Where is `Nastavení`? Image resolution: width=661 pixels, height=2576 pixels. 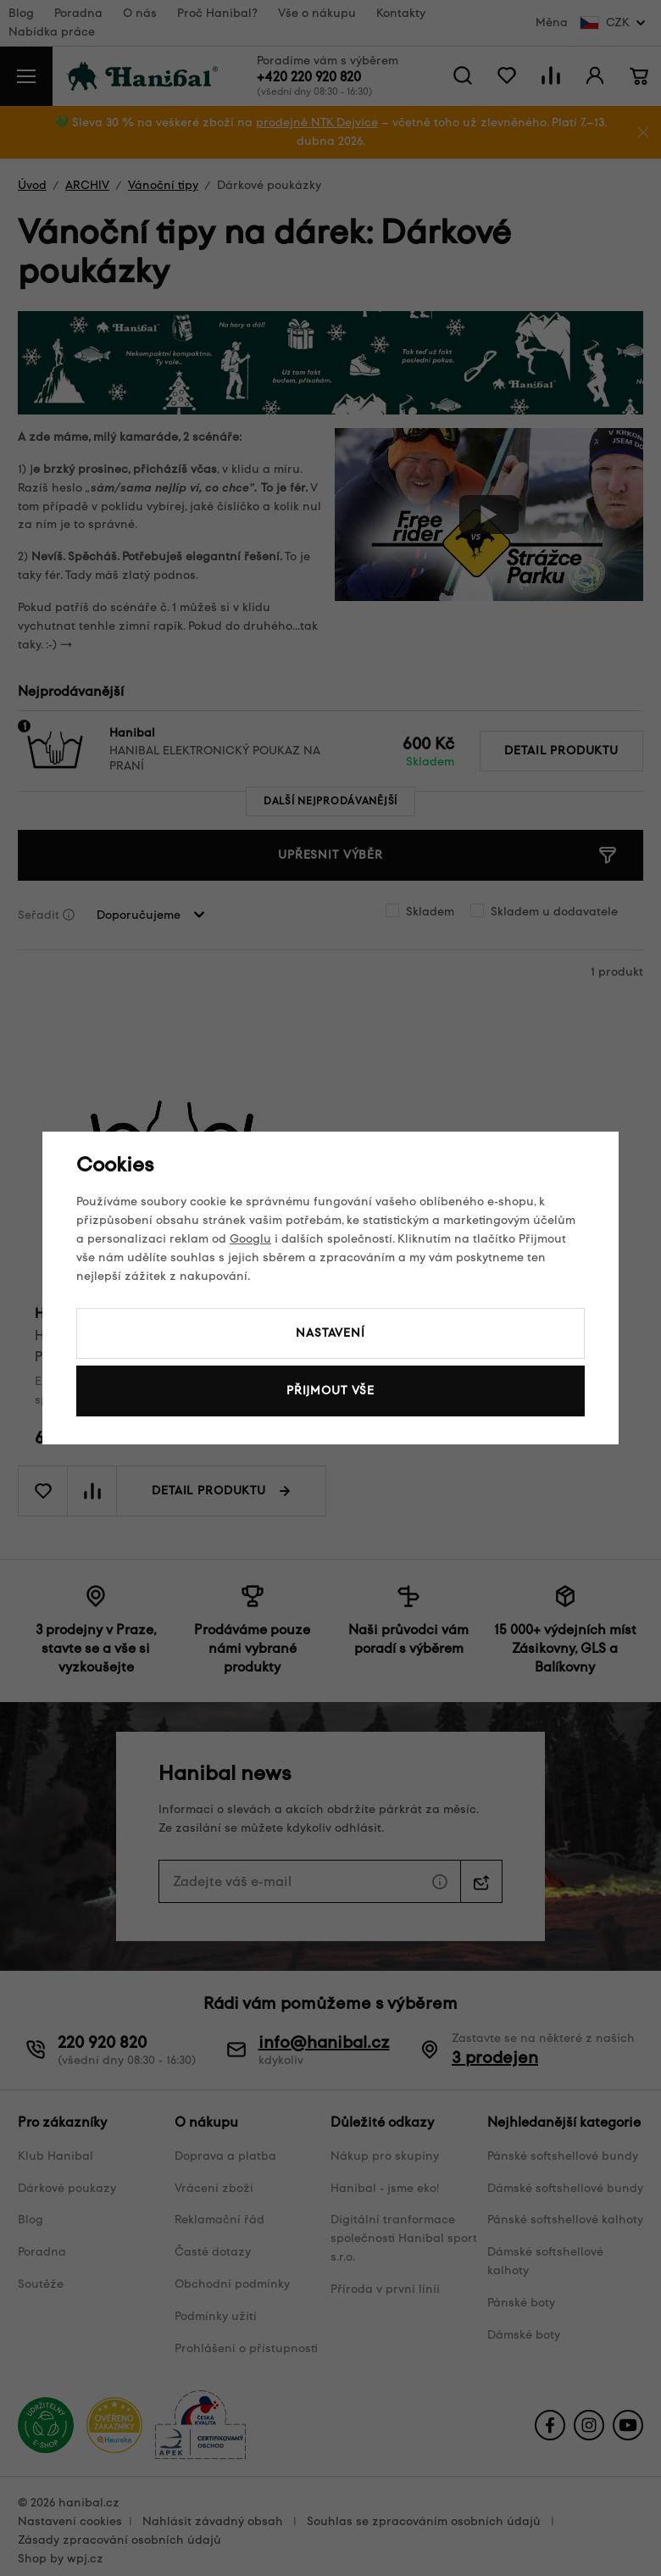 Nastavení is located at coordinates (330, 1333).